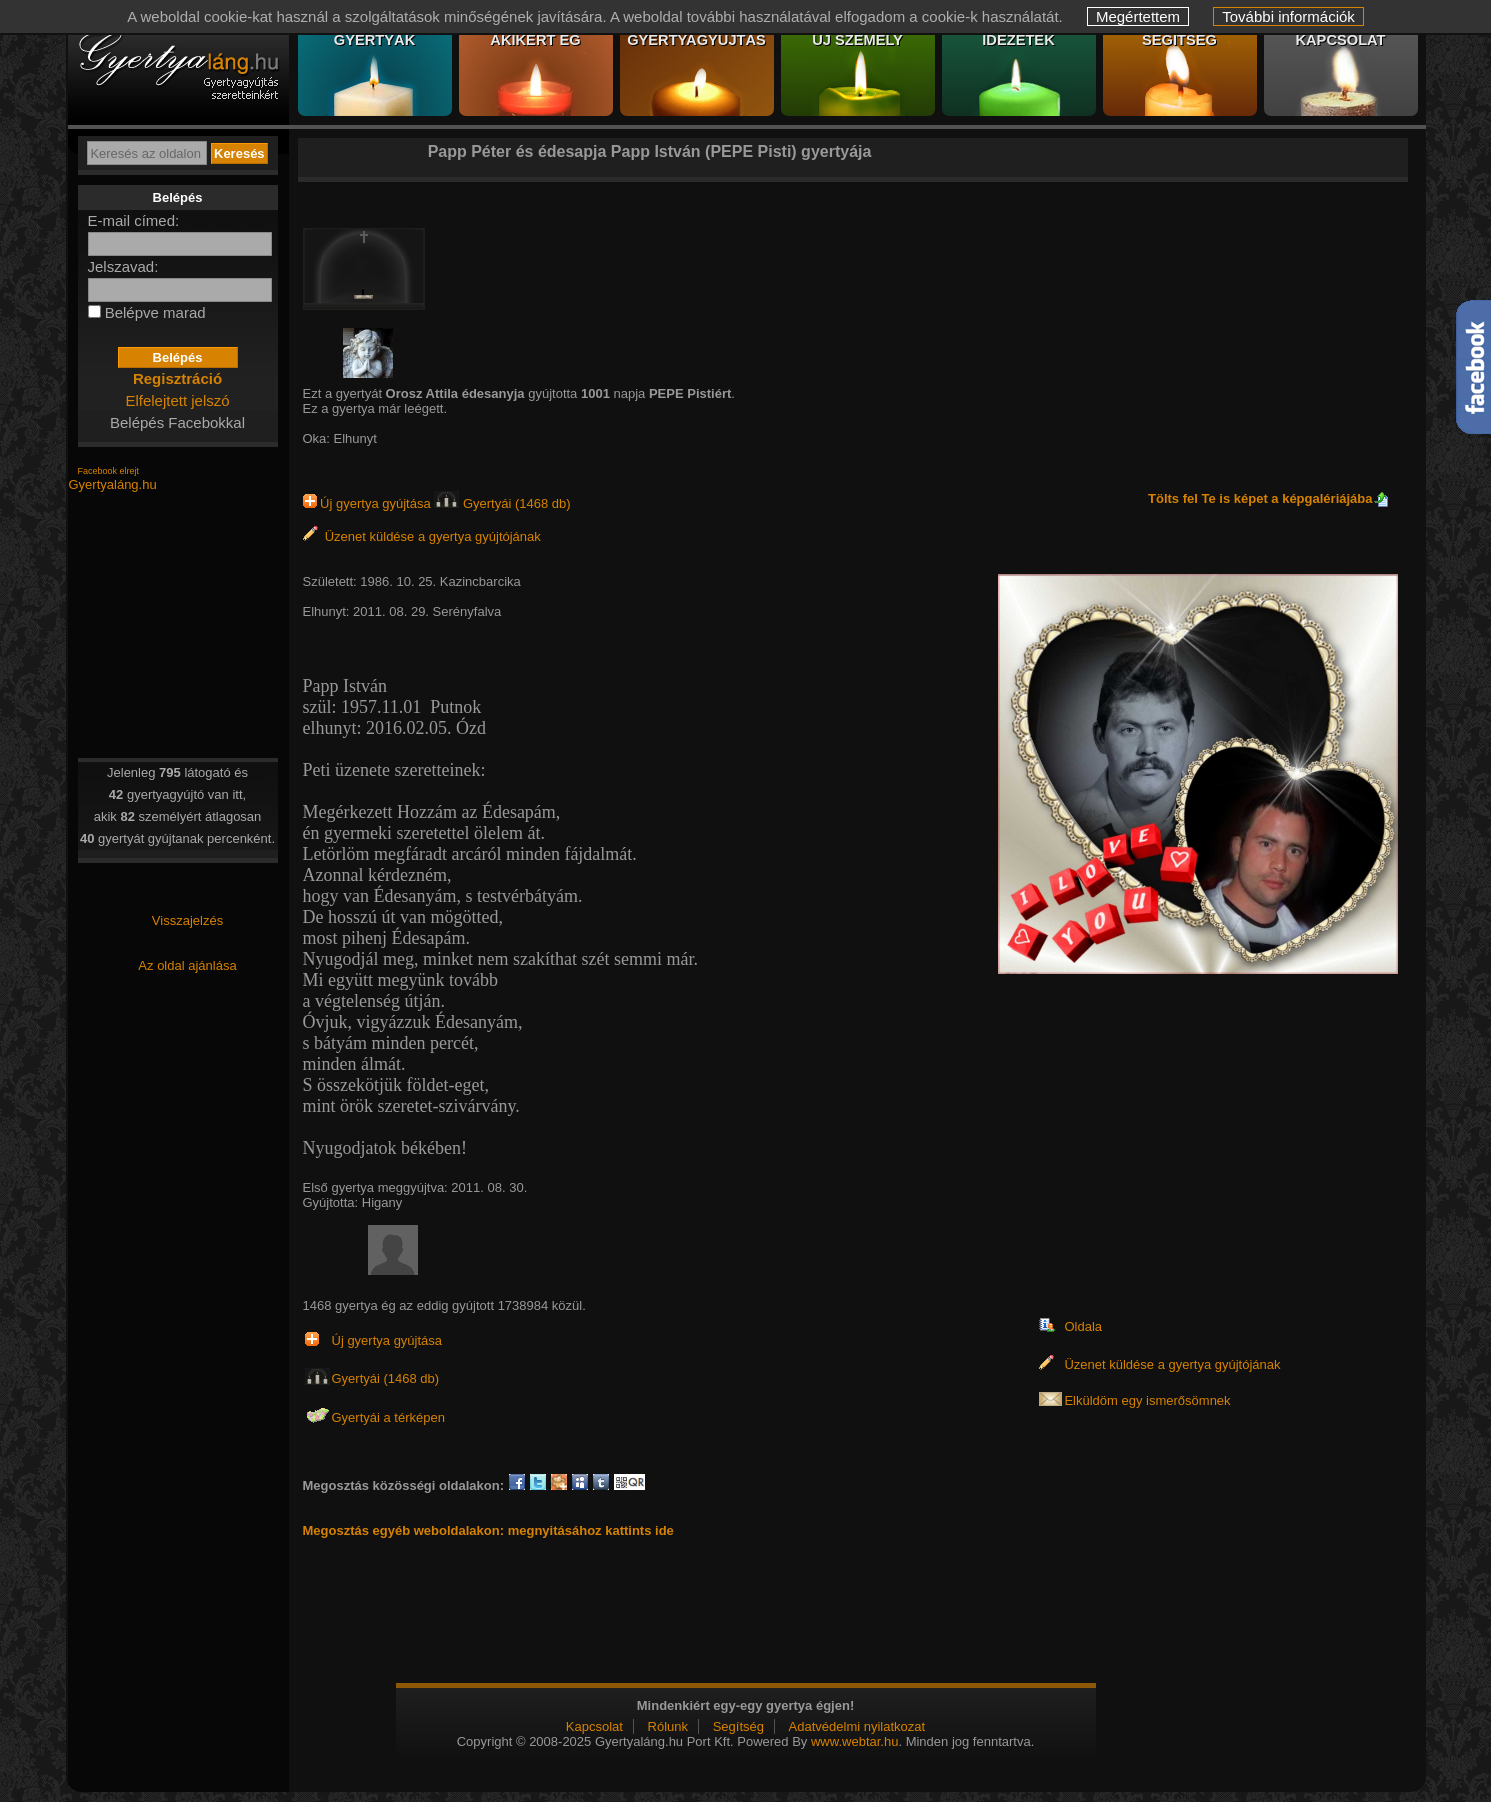 The height and width of the screenshot is (1802, 1491). I want to click on Üzenet küldése a gyertya gyújtójának, so click(422, 536).